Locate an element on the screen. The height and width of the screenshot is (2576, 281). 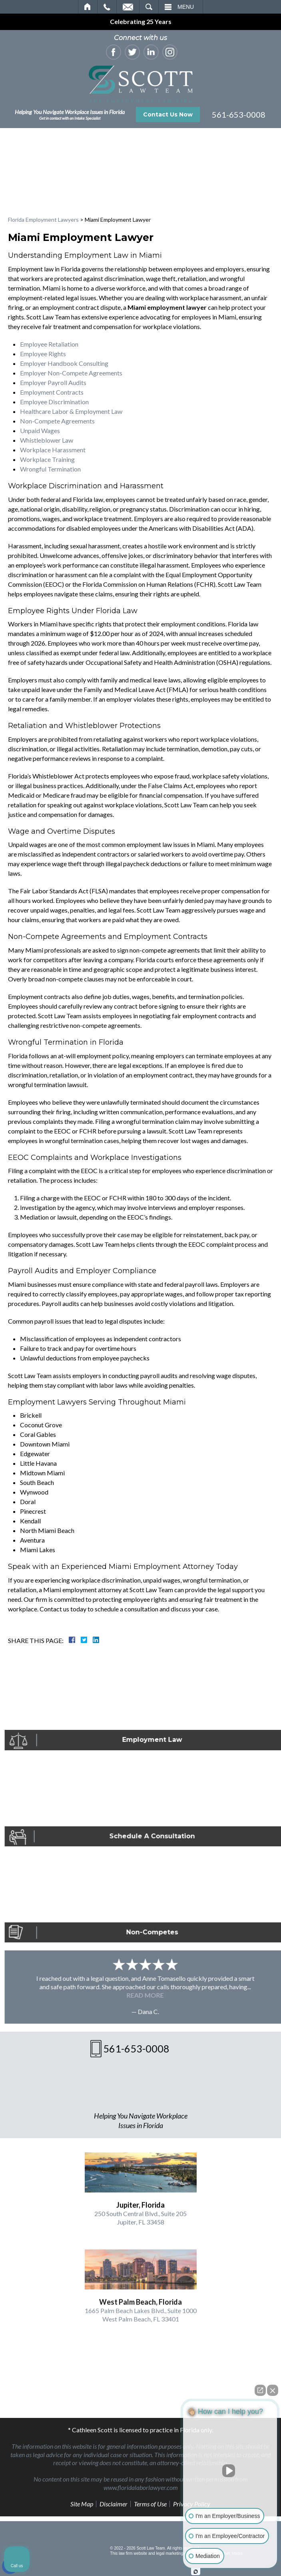
Disclaimer is located at coordinates (114, 2504).